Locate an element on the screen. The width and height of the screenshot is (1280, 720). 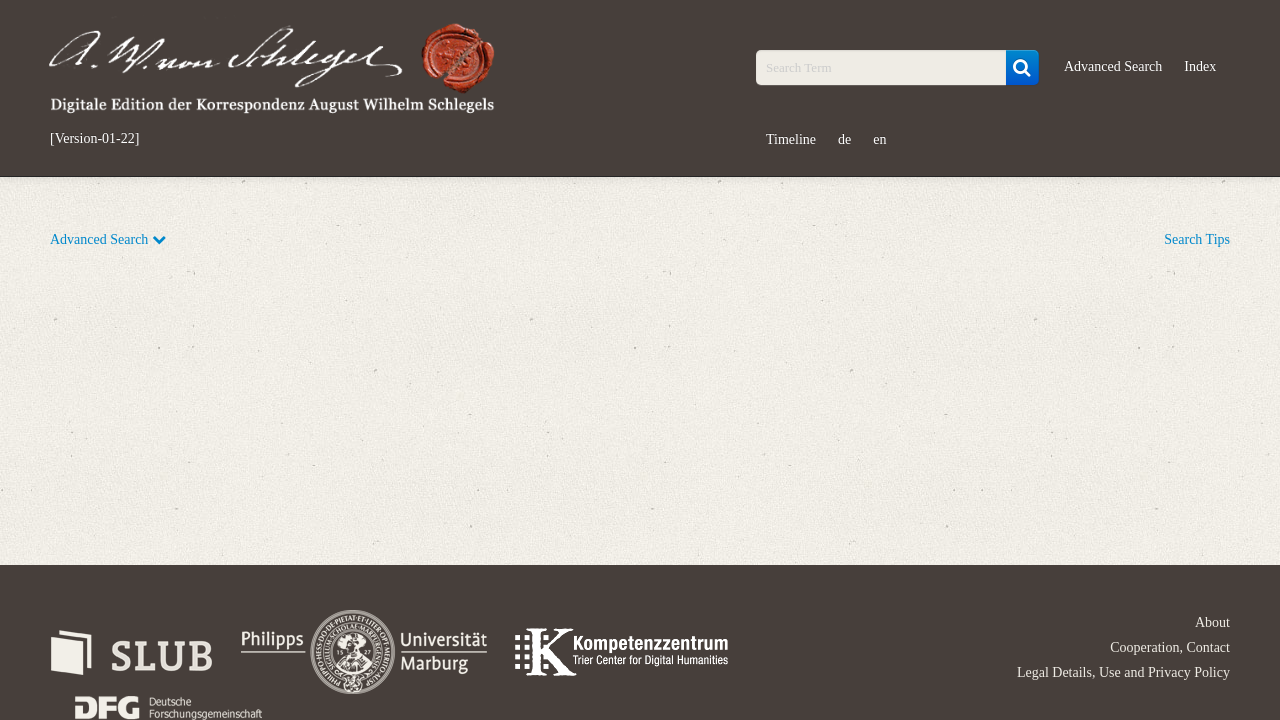
Cooperation, Contact is located at coordinates (1170, 647).